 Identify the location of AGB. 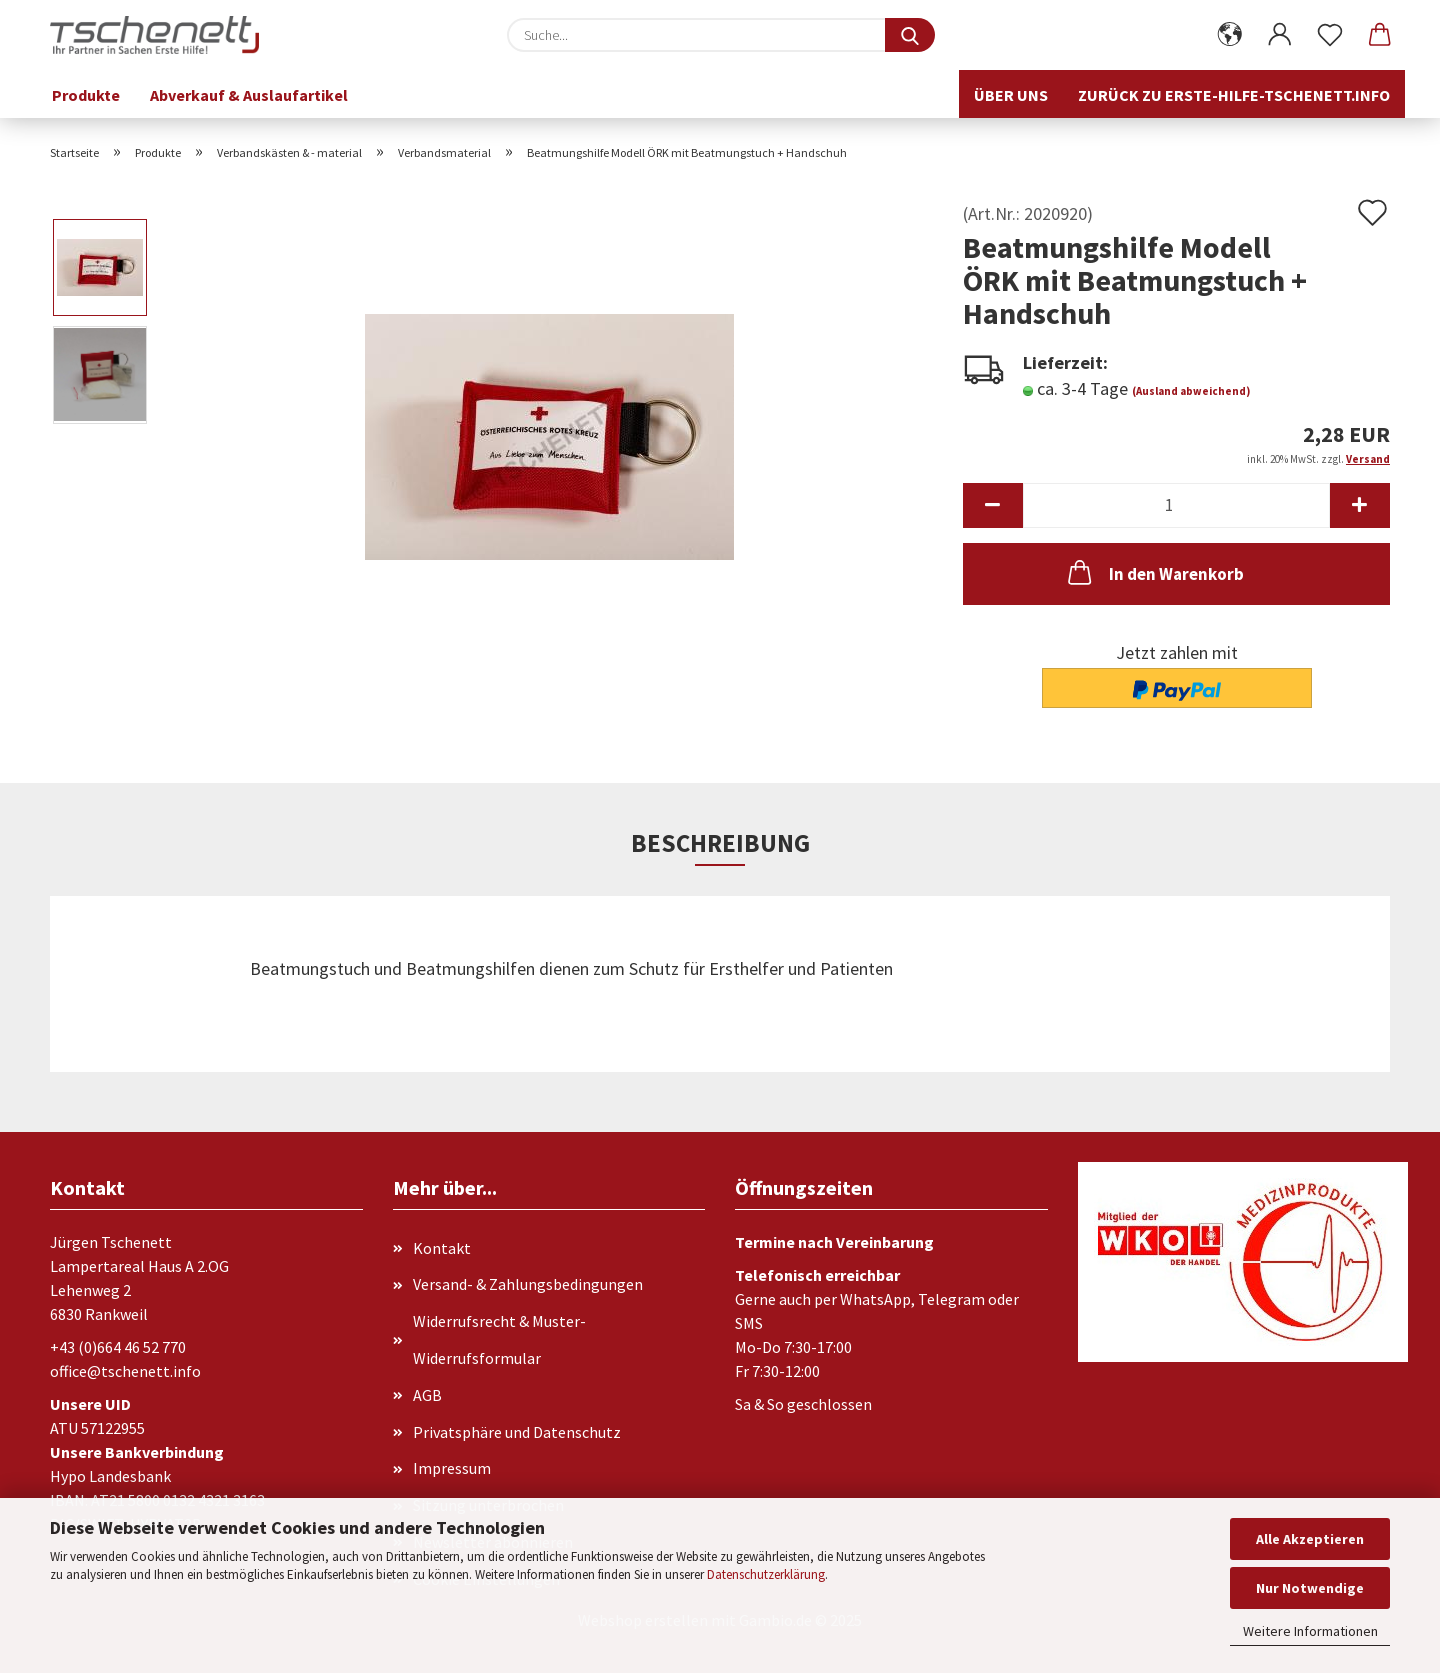
(427, 1395).